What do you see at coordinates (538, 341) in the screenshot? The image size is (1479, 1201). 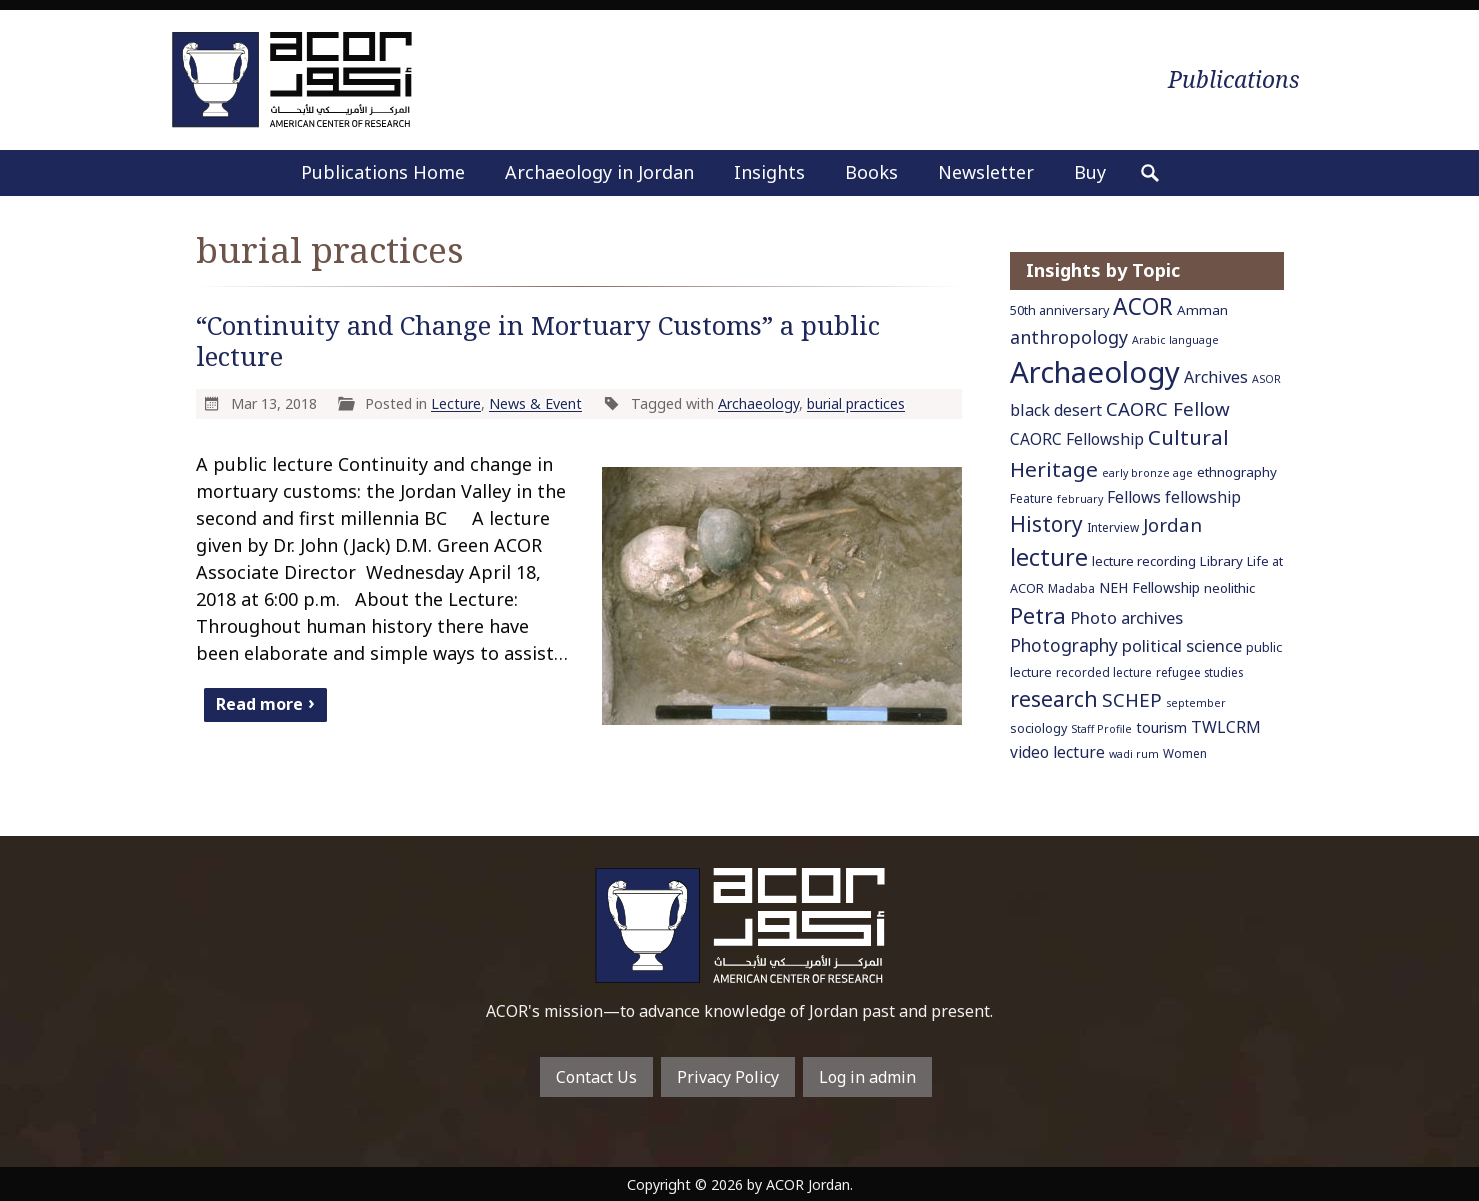 I see `“Continuity and Change in Mortuary Customs” a public lecture` at bounding box center [538, 341].